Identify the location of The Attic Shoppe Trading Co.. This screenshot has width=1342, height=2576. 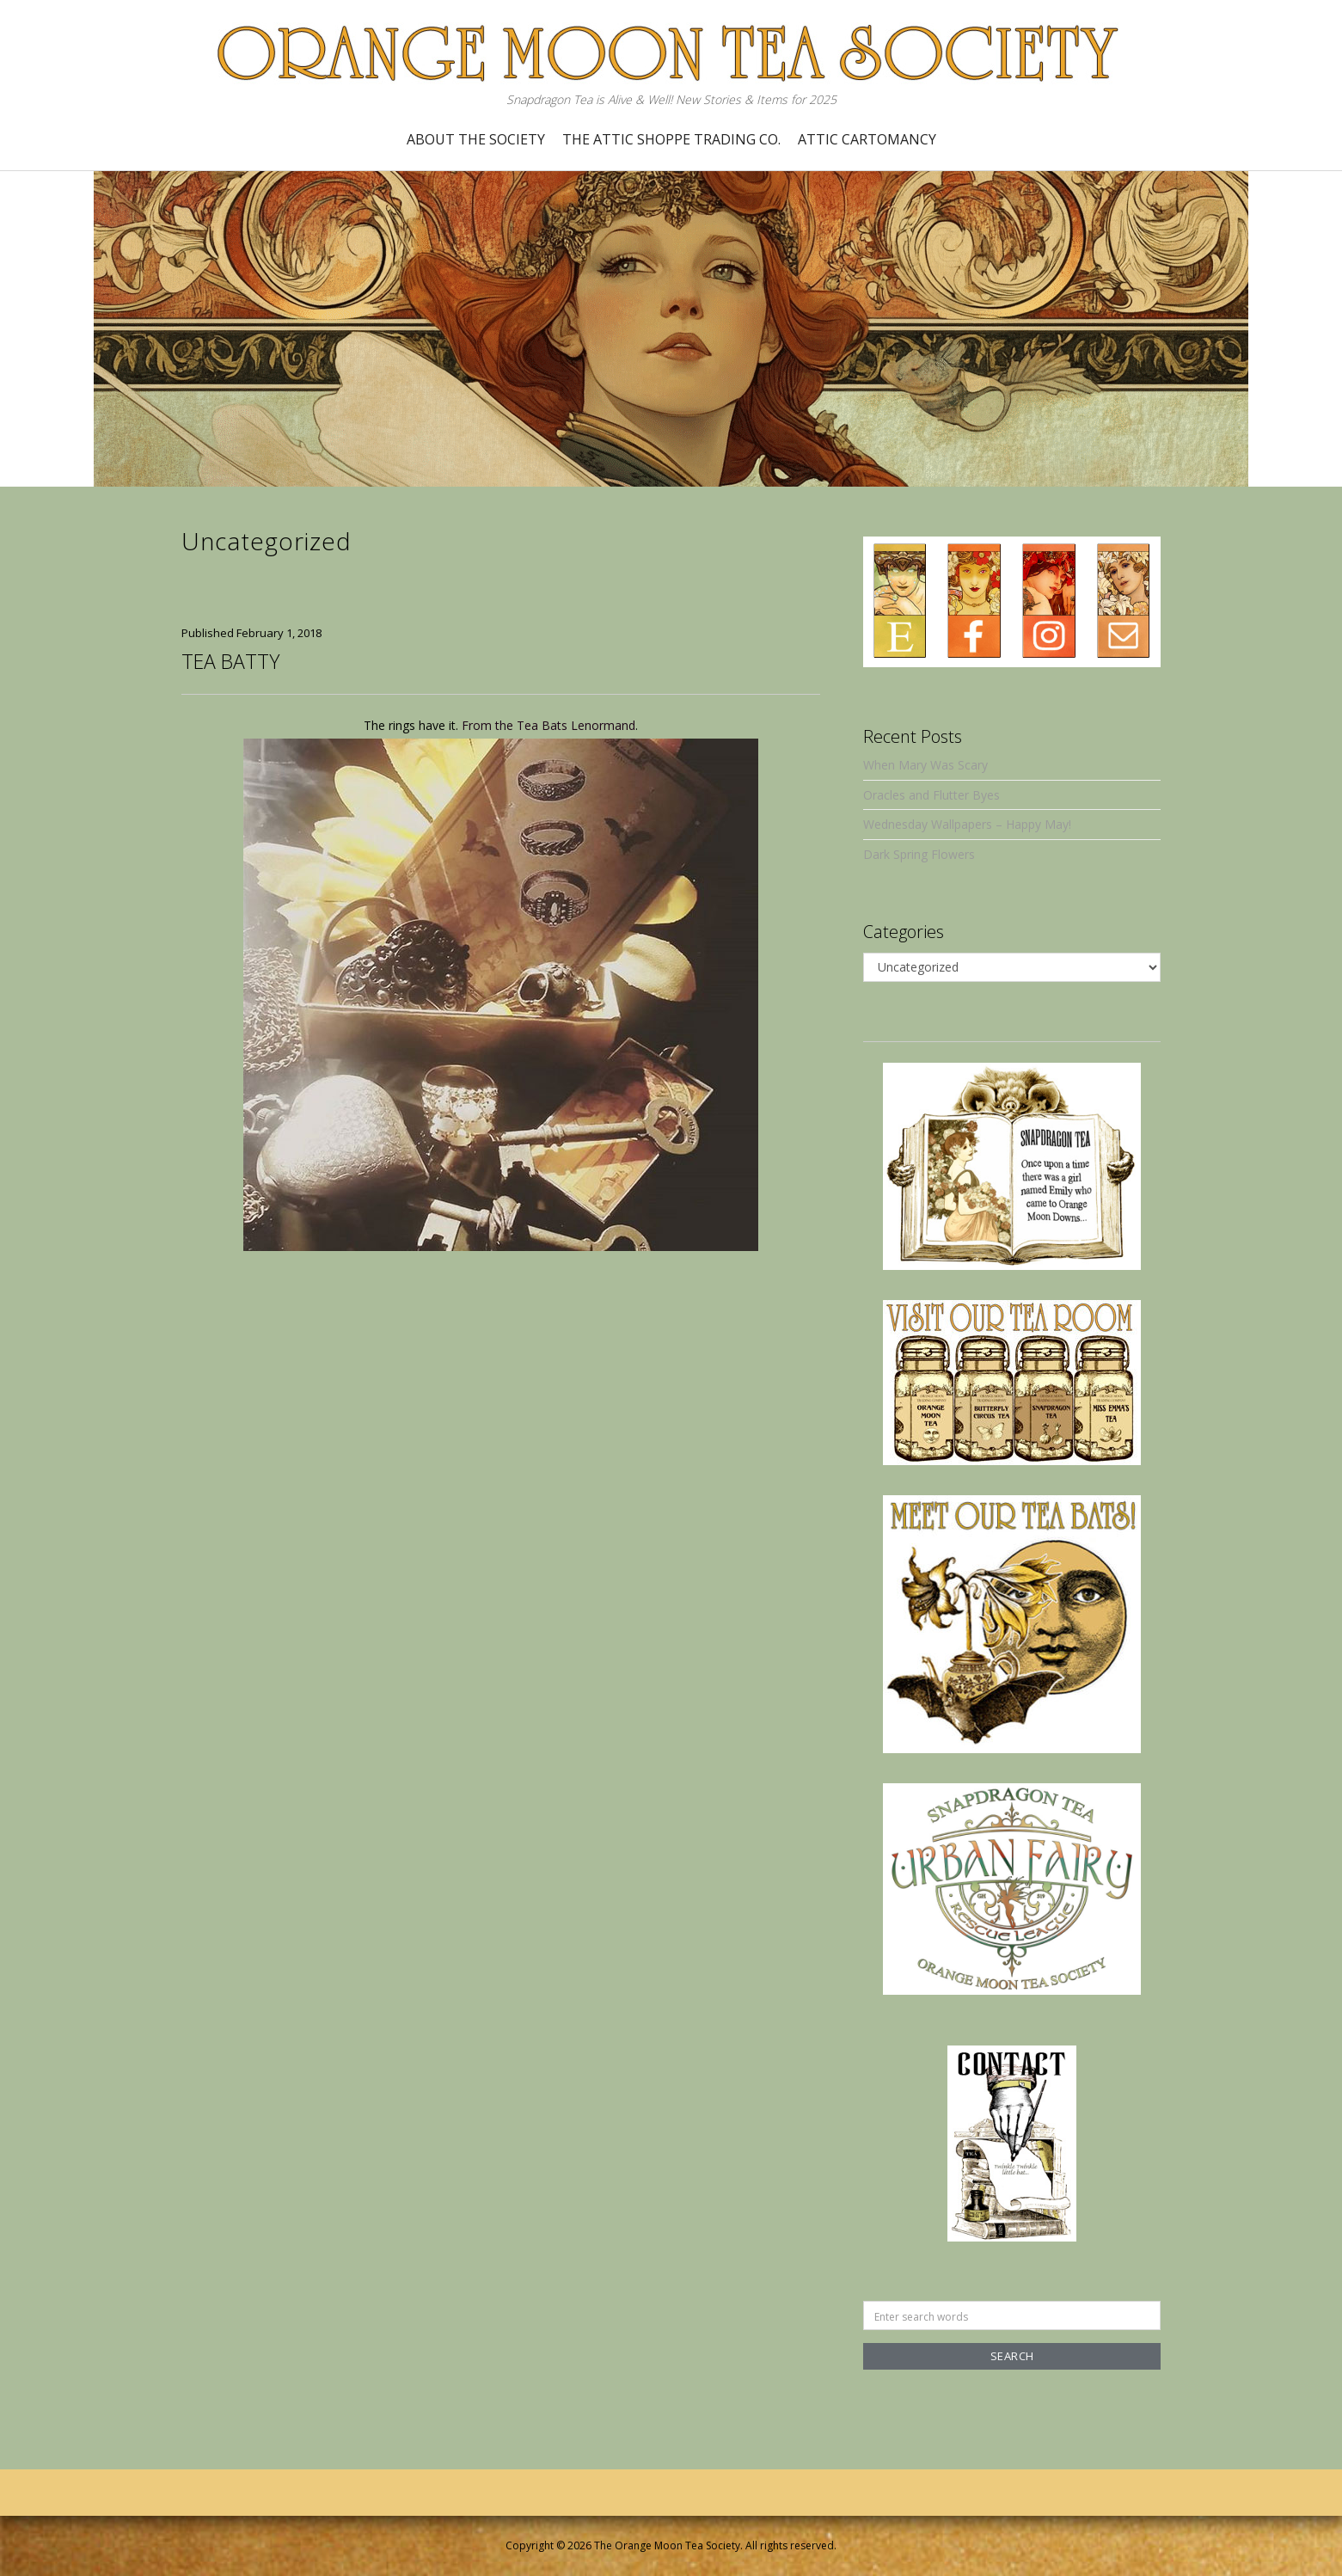
(671, 139).